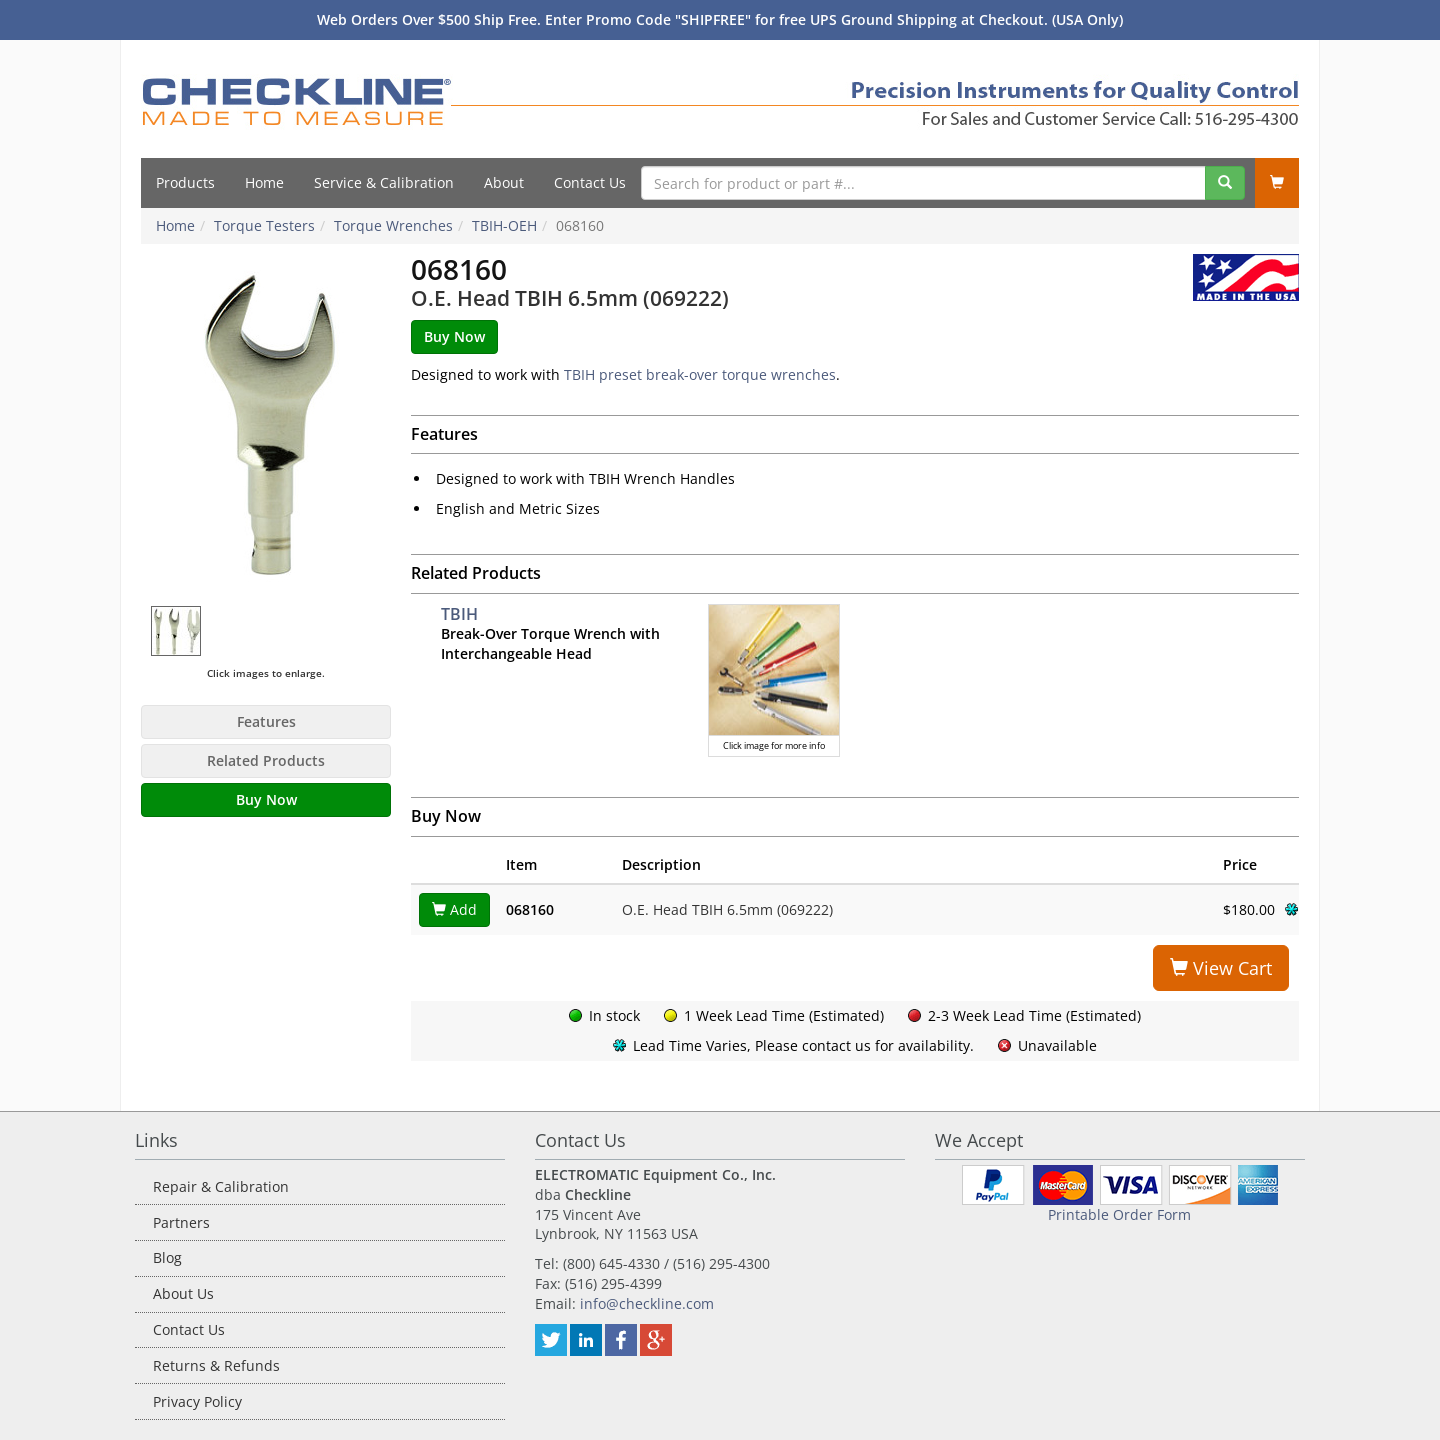  What do you see at coordinates (167, 1257) in the screenshot?
I see `Blog` at bounding box center [167, 1257].